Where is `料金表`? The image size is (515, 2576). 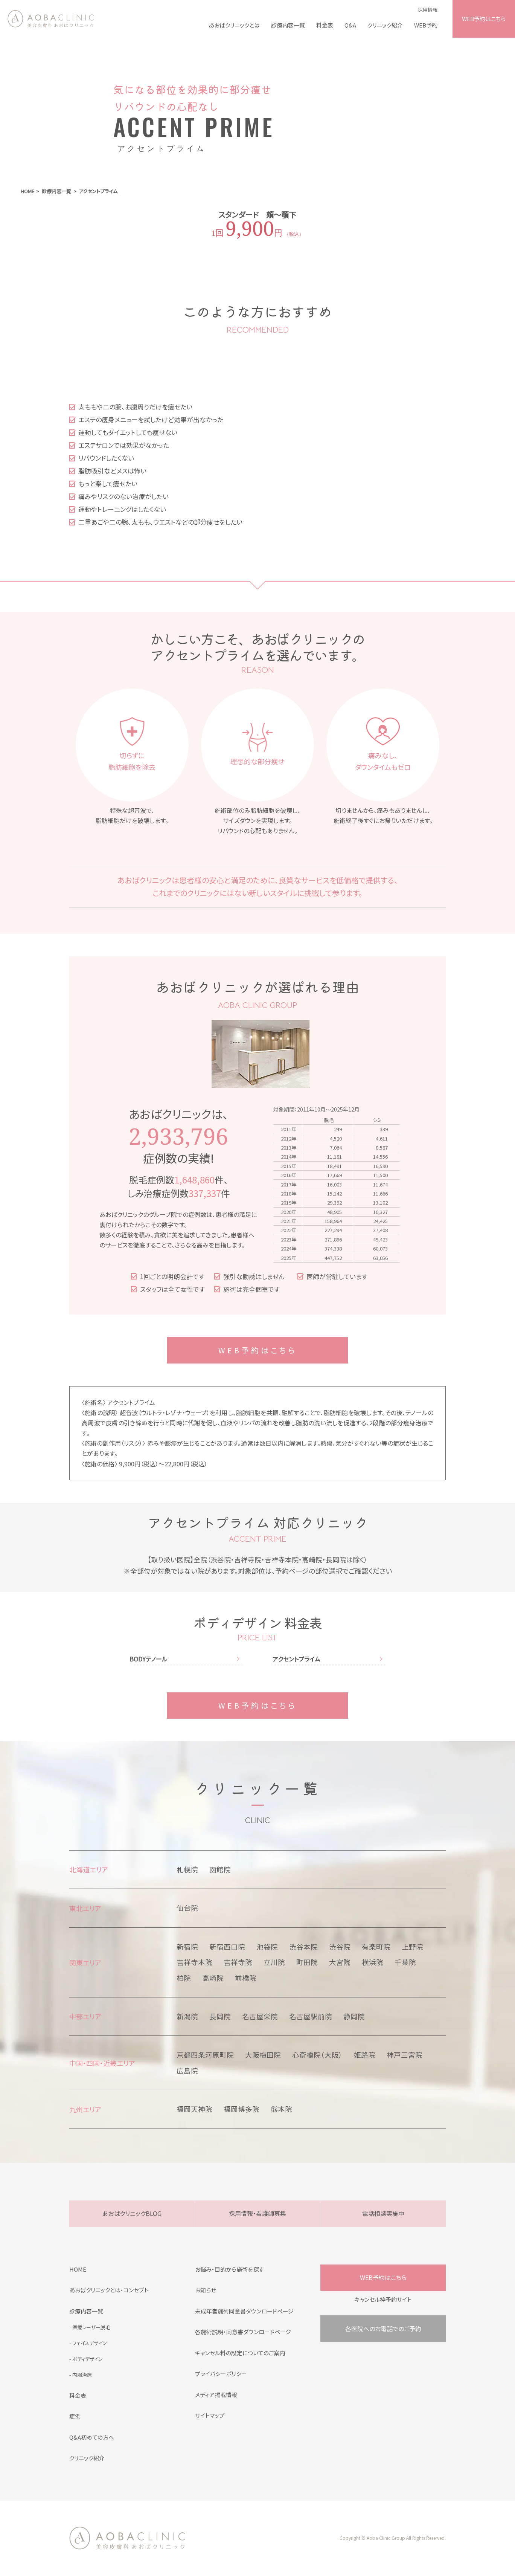 料金表 is located at coordinates (324, 25).